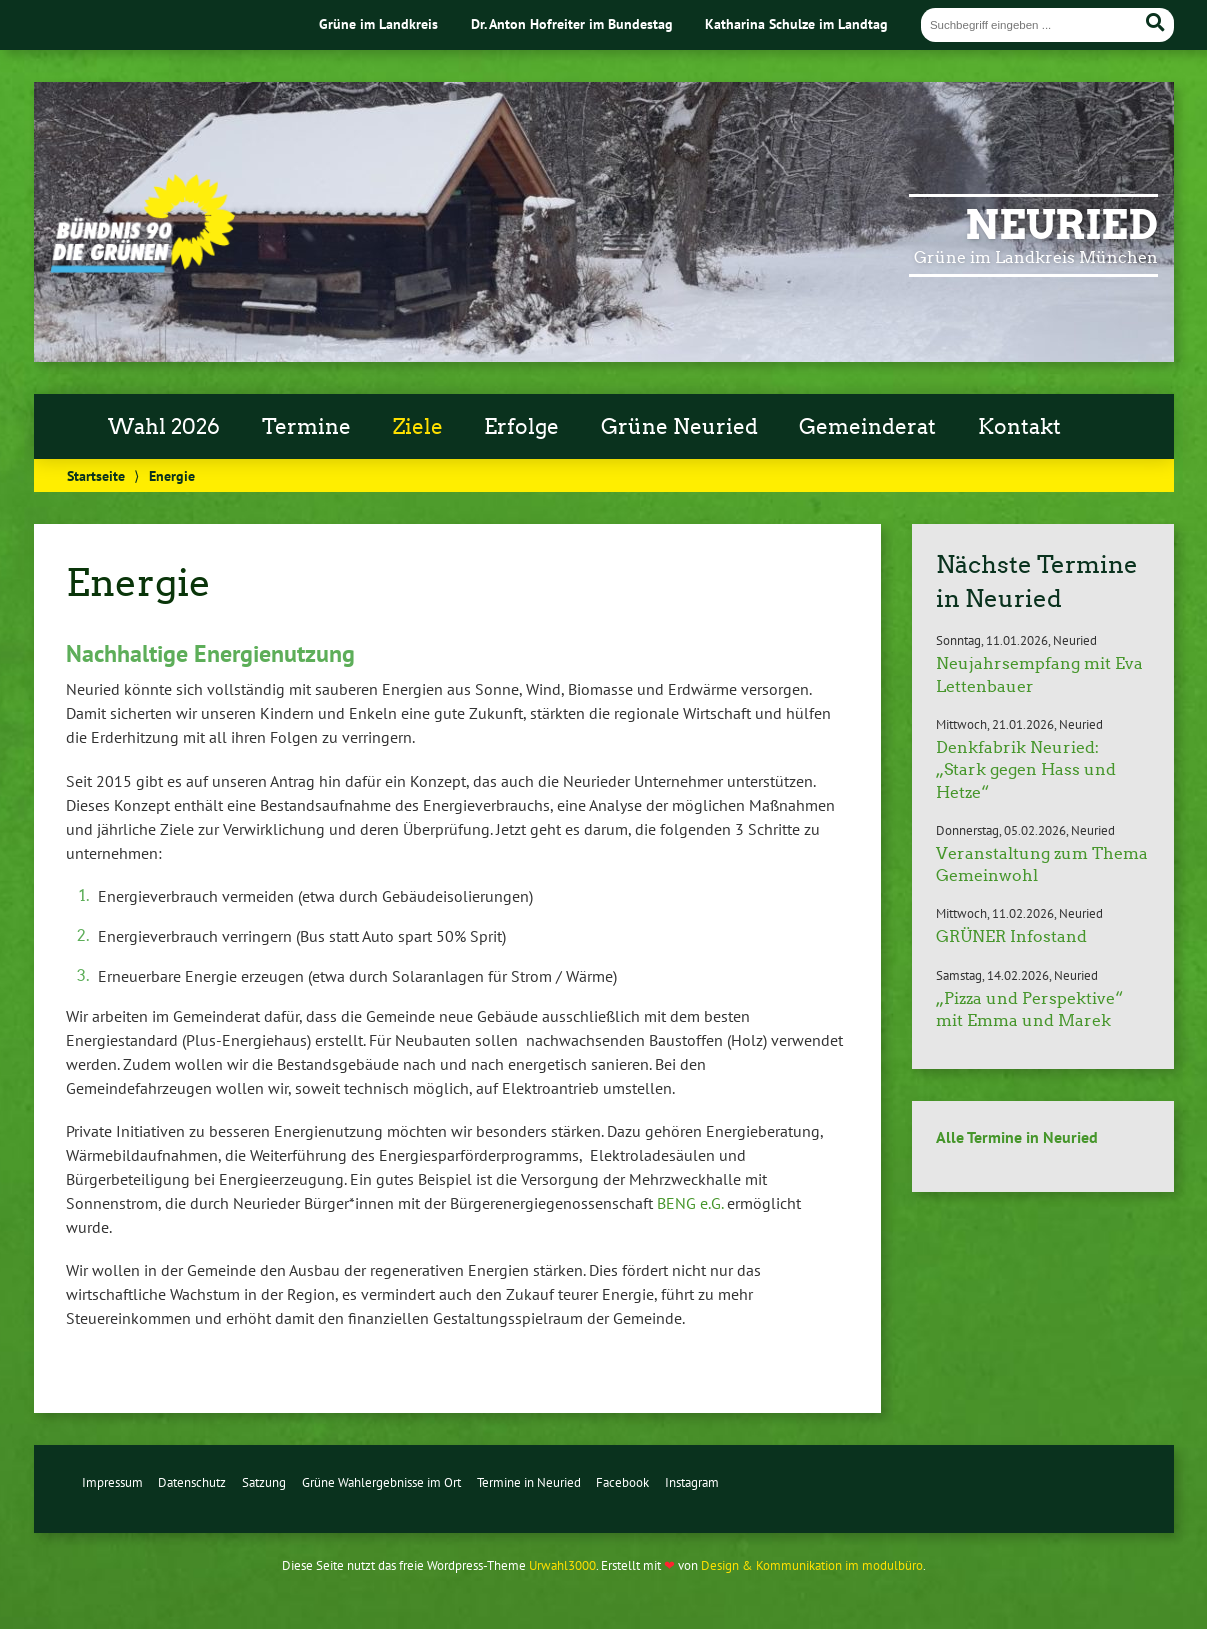 The image size is (1207, 1629). What do you see at coordinates (796, 23) in the screenshot?
I see `Katharina Schulze im Landtag` at bounding box center [796, 23].